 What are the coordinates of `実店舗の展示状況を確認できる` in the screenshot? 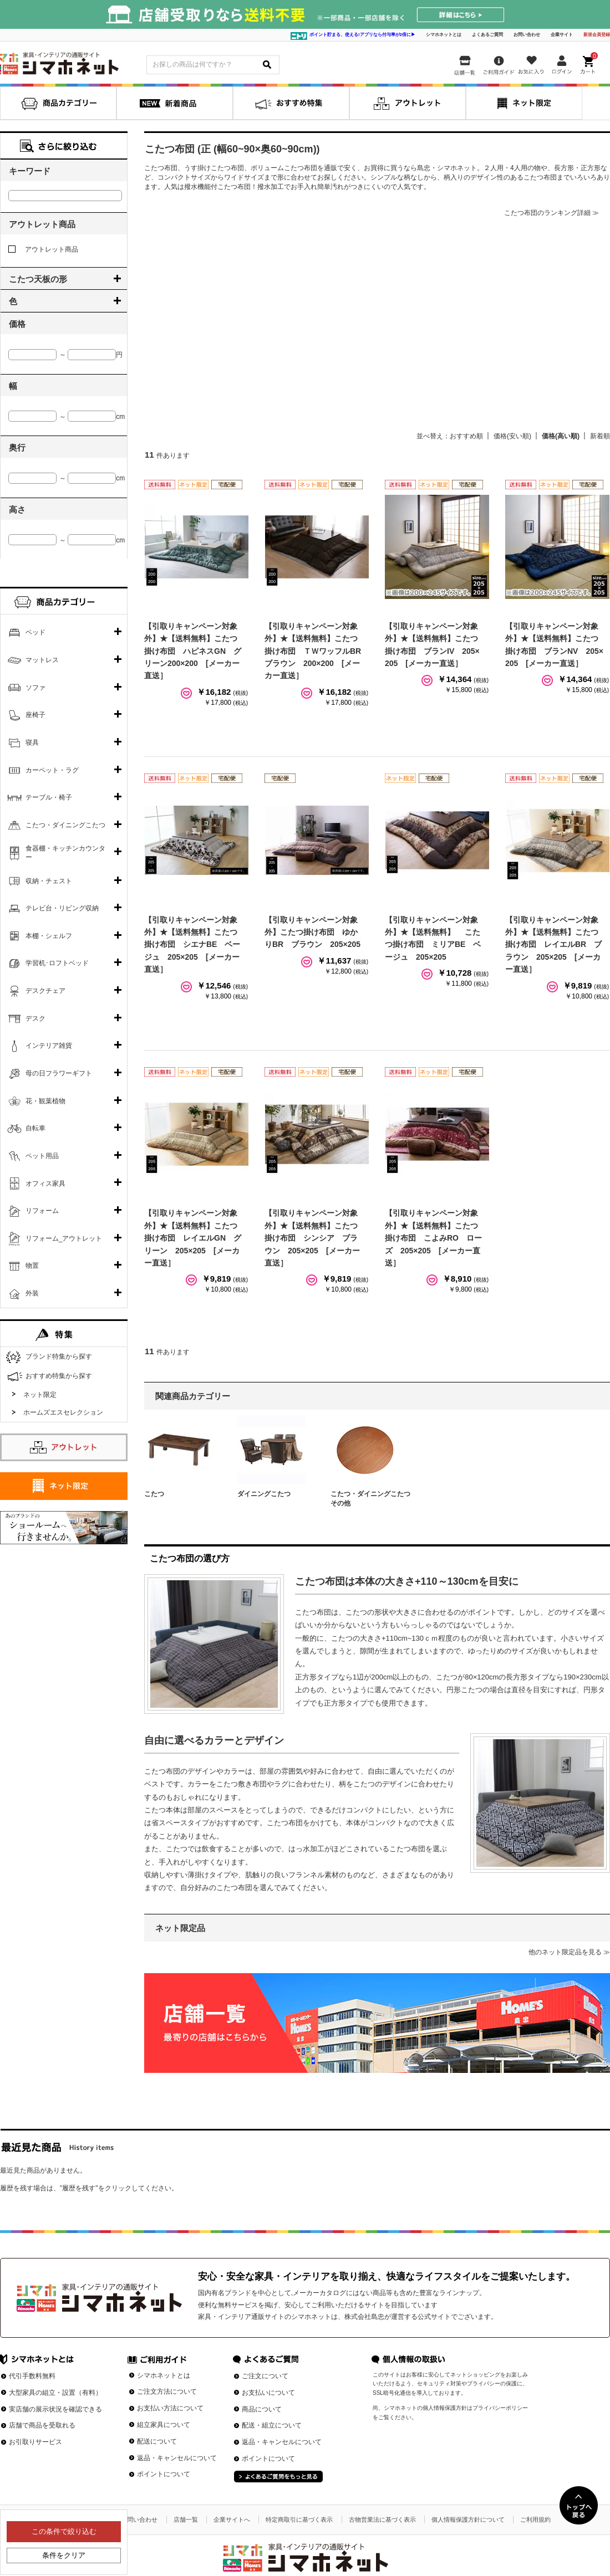 It's located at (55, 2409).